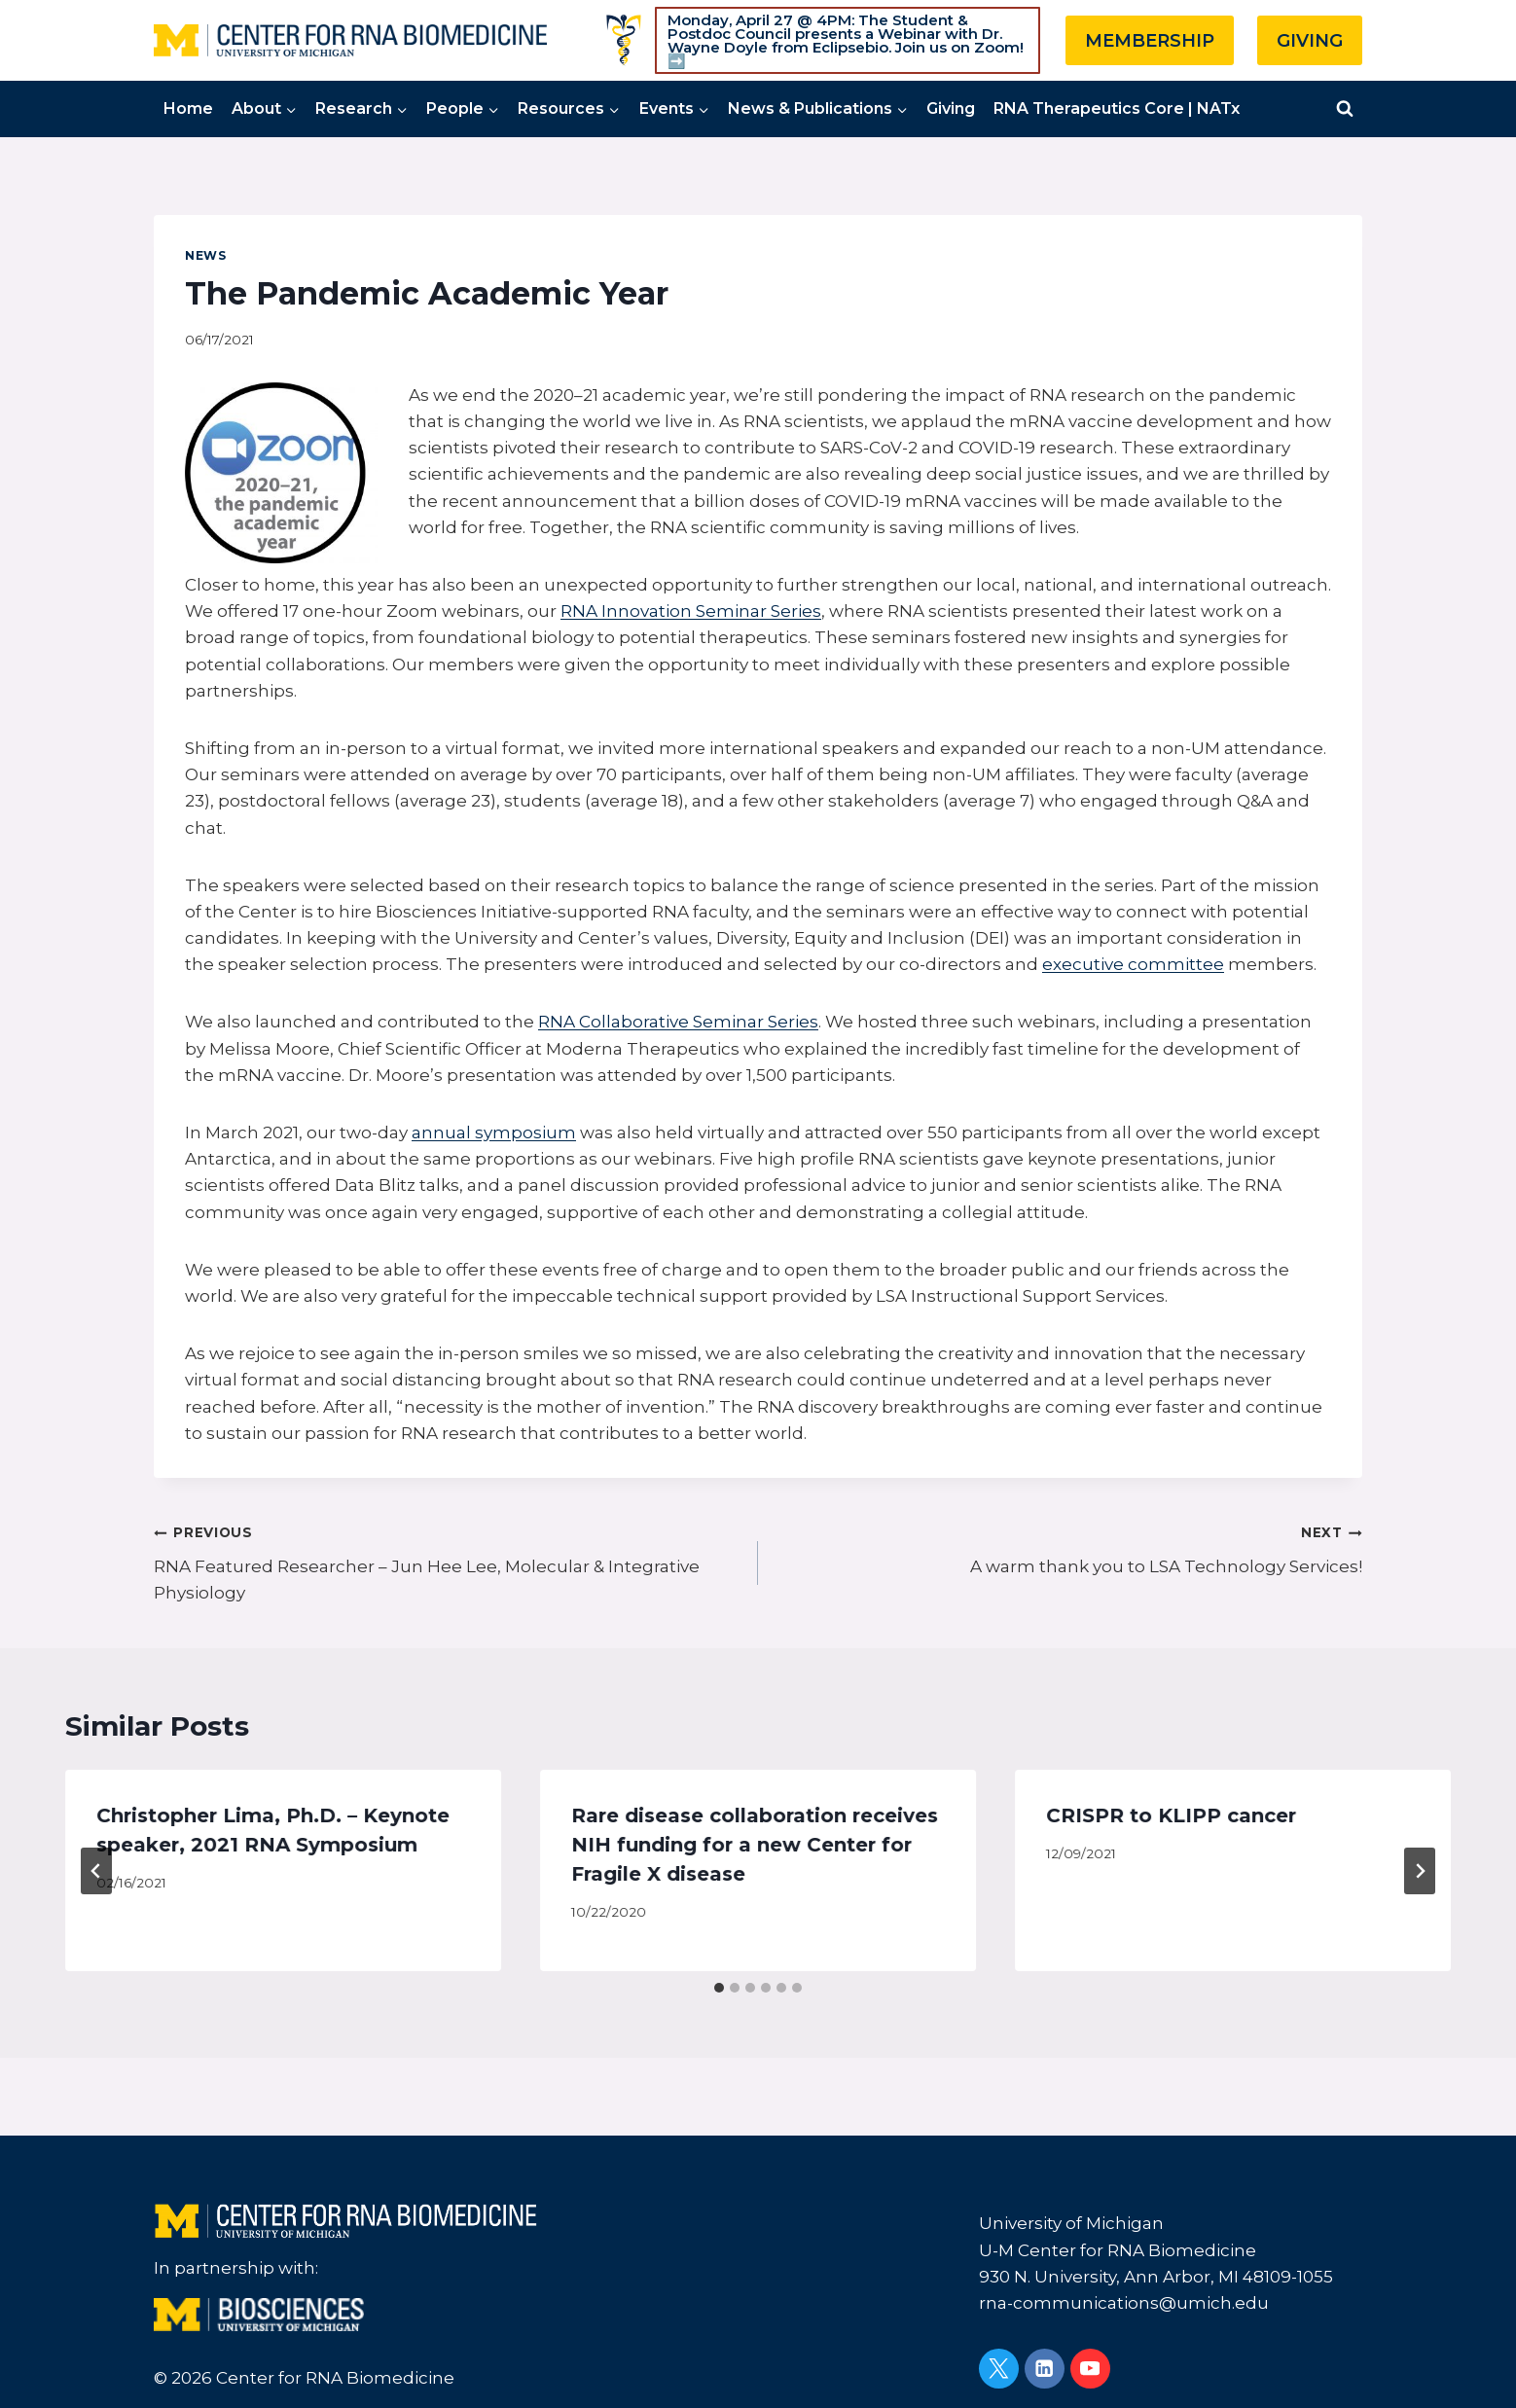 The height and width of the screenshot is (2408, 1516). Describe the element at coordinates (719, 1988) in the screenshot. I see `[tab]` at that location.